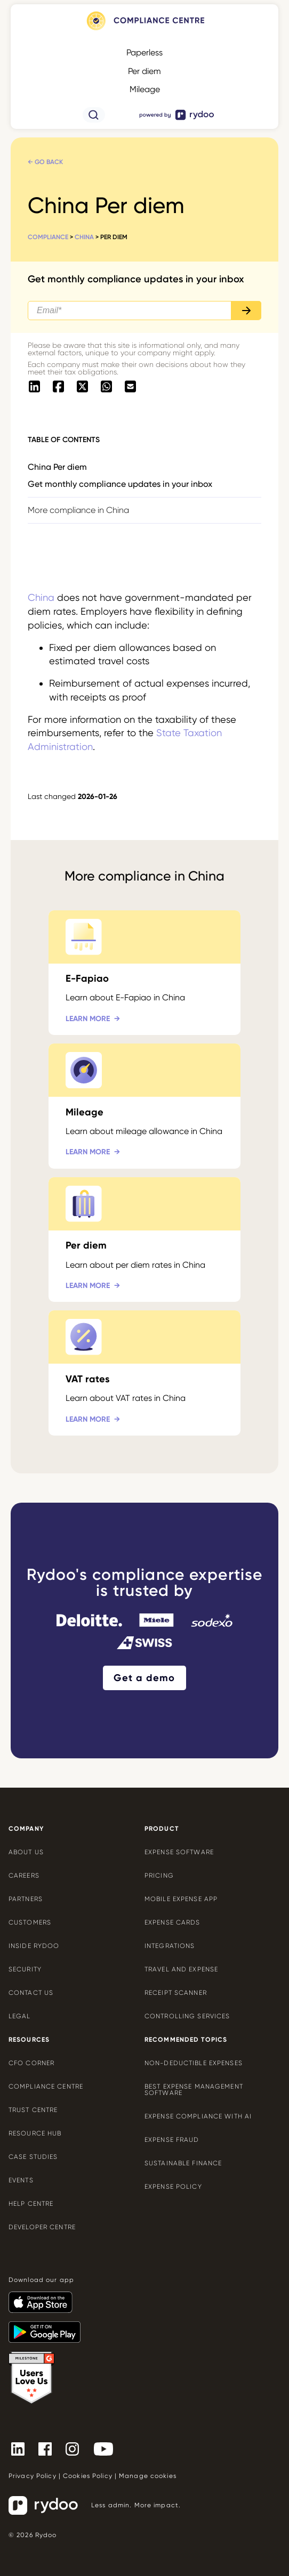  I want to click on [- https://twitter.com/intent/tweet?url=https://www.rydoo.com/compliance/china/china-per-diem], so click(82, 387).